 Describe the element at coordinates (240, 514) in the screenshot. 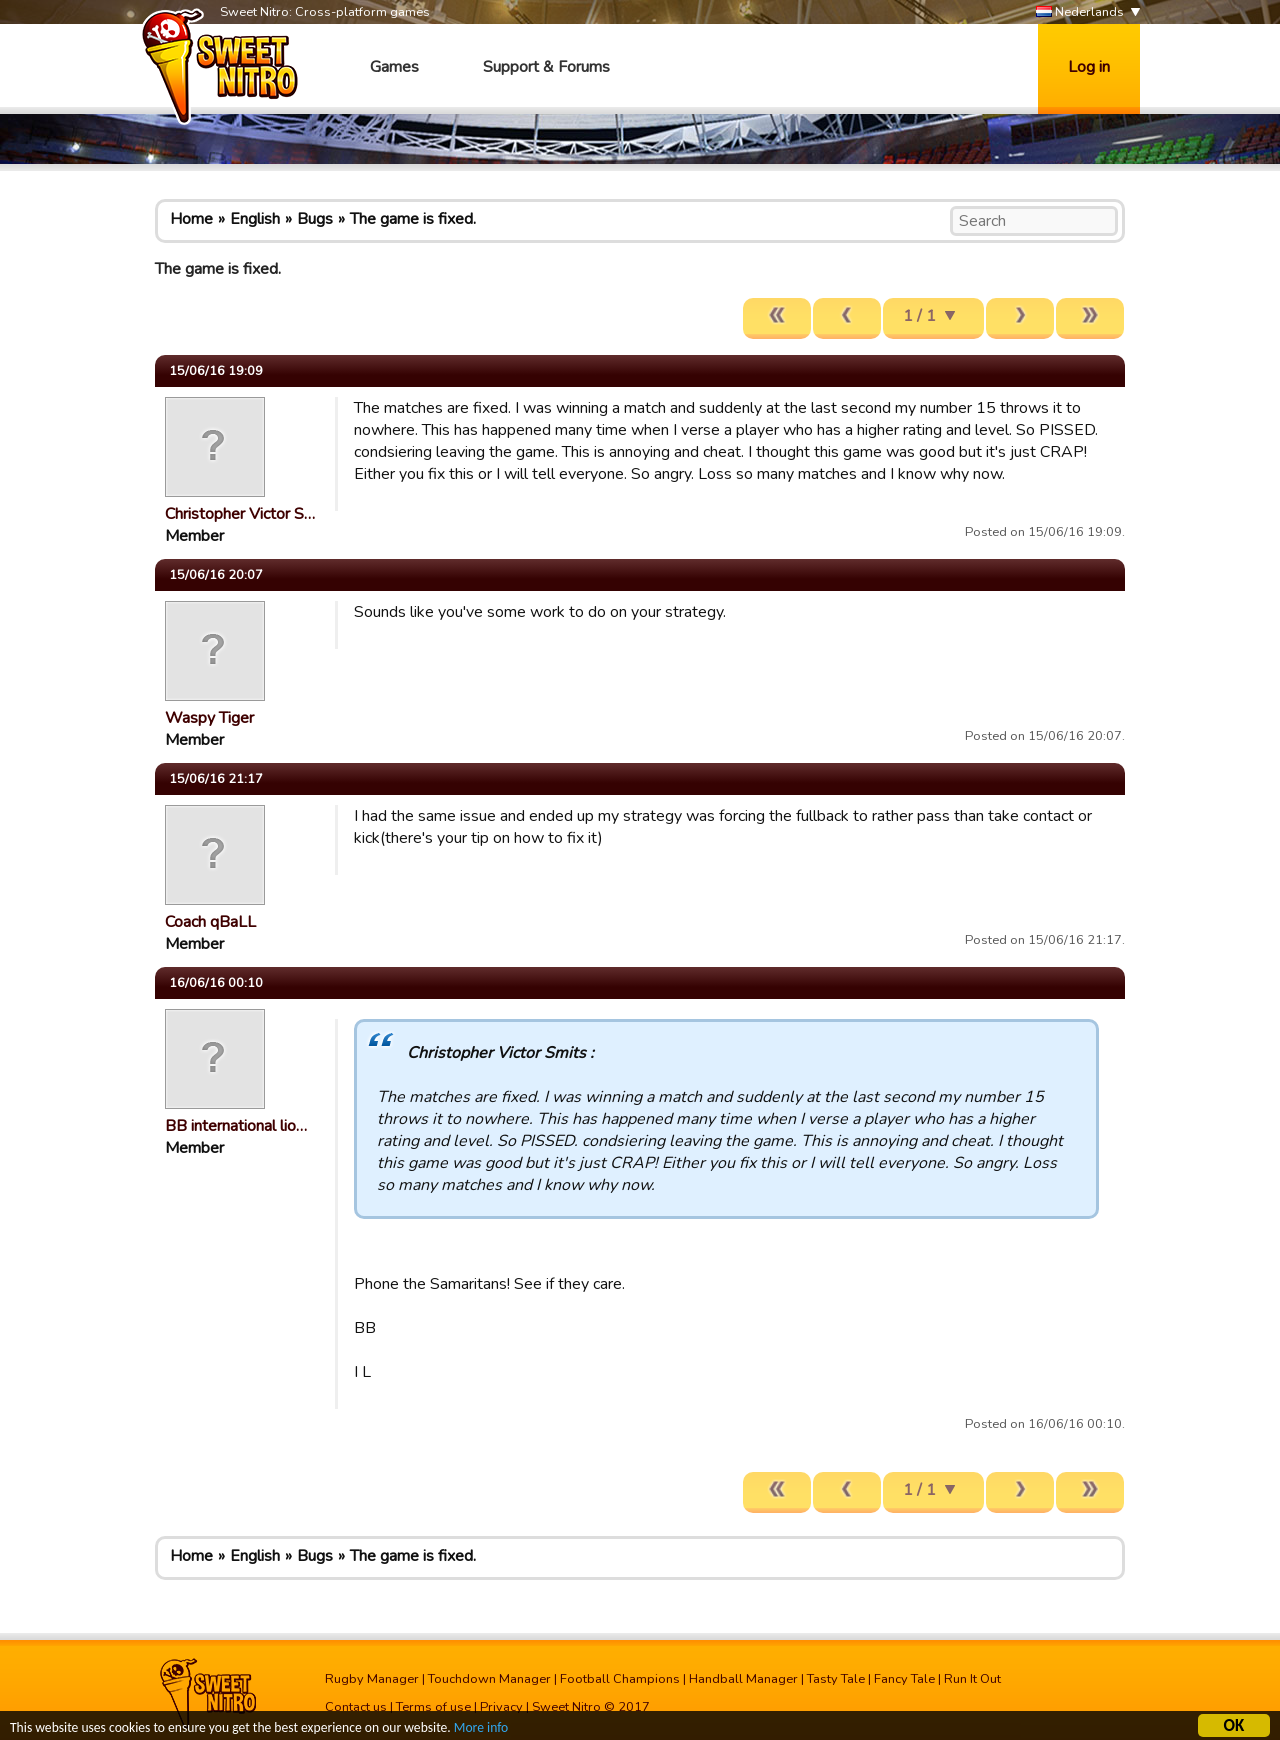

I see `Christopher Victor S…` at that location.